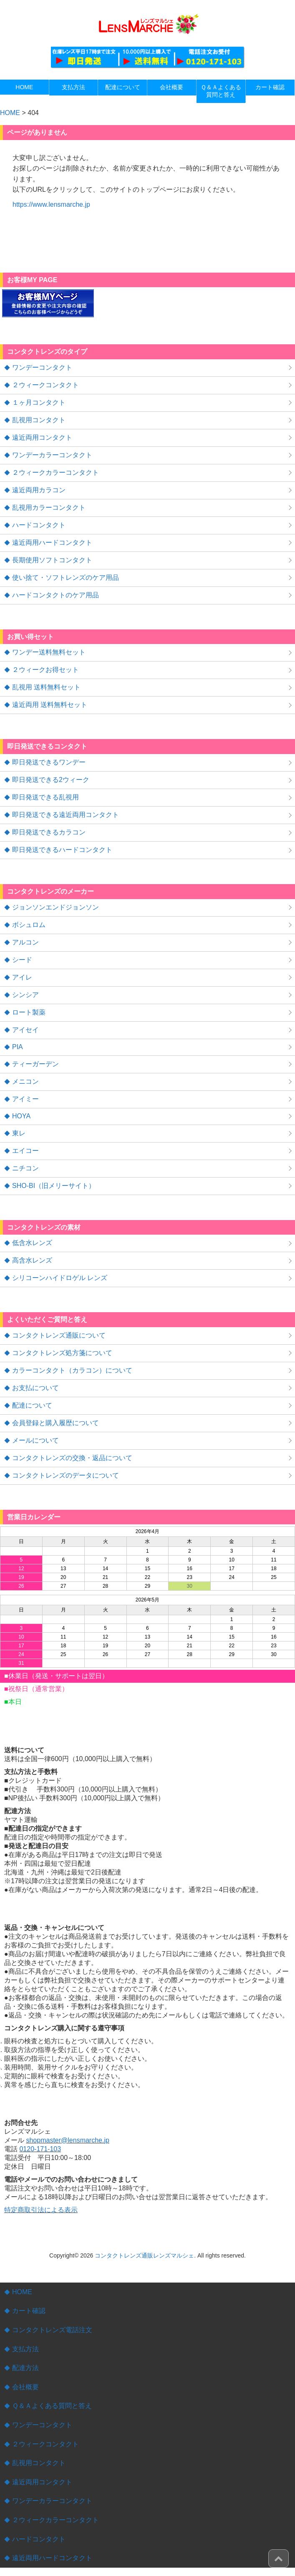  I want to click on １ヶ月コンタクト, so click(39, 402).